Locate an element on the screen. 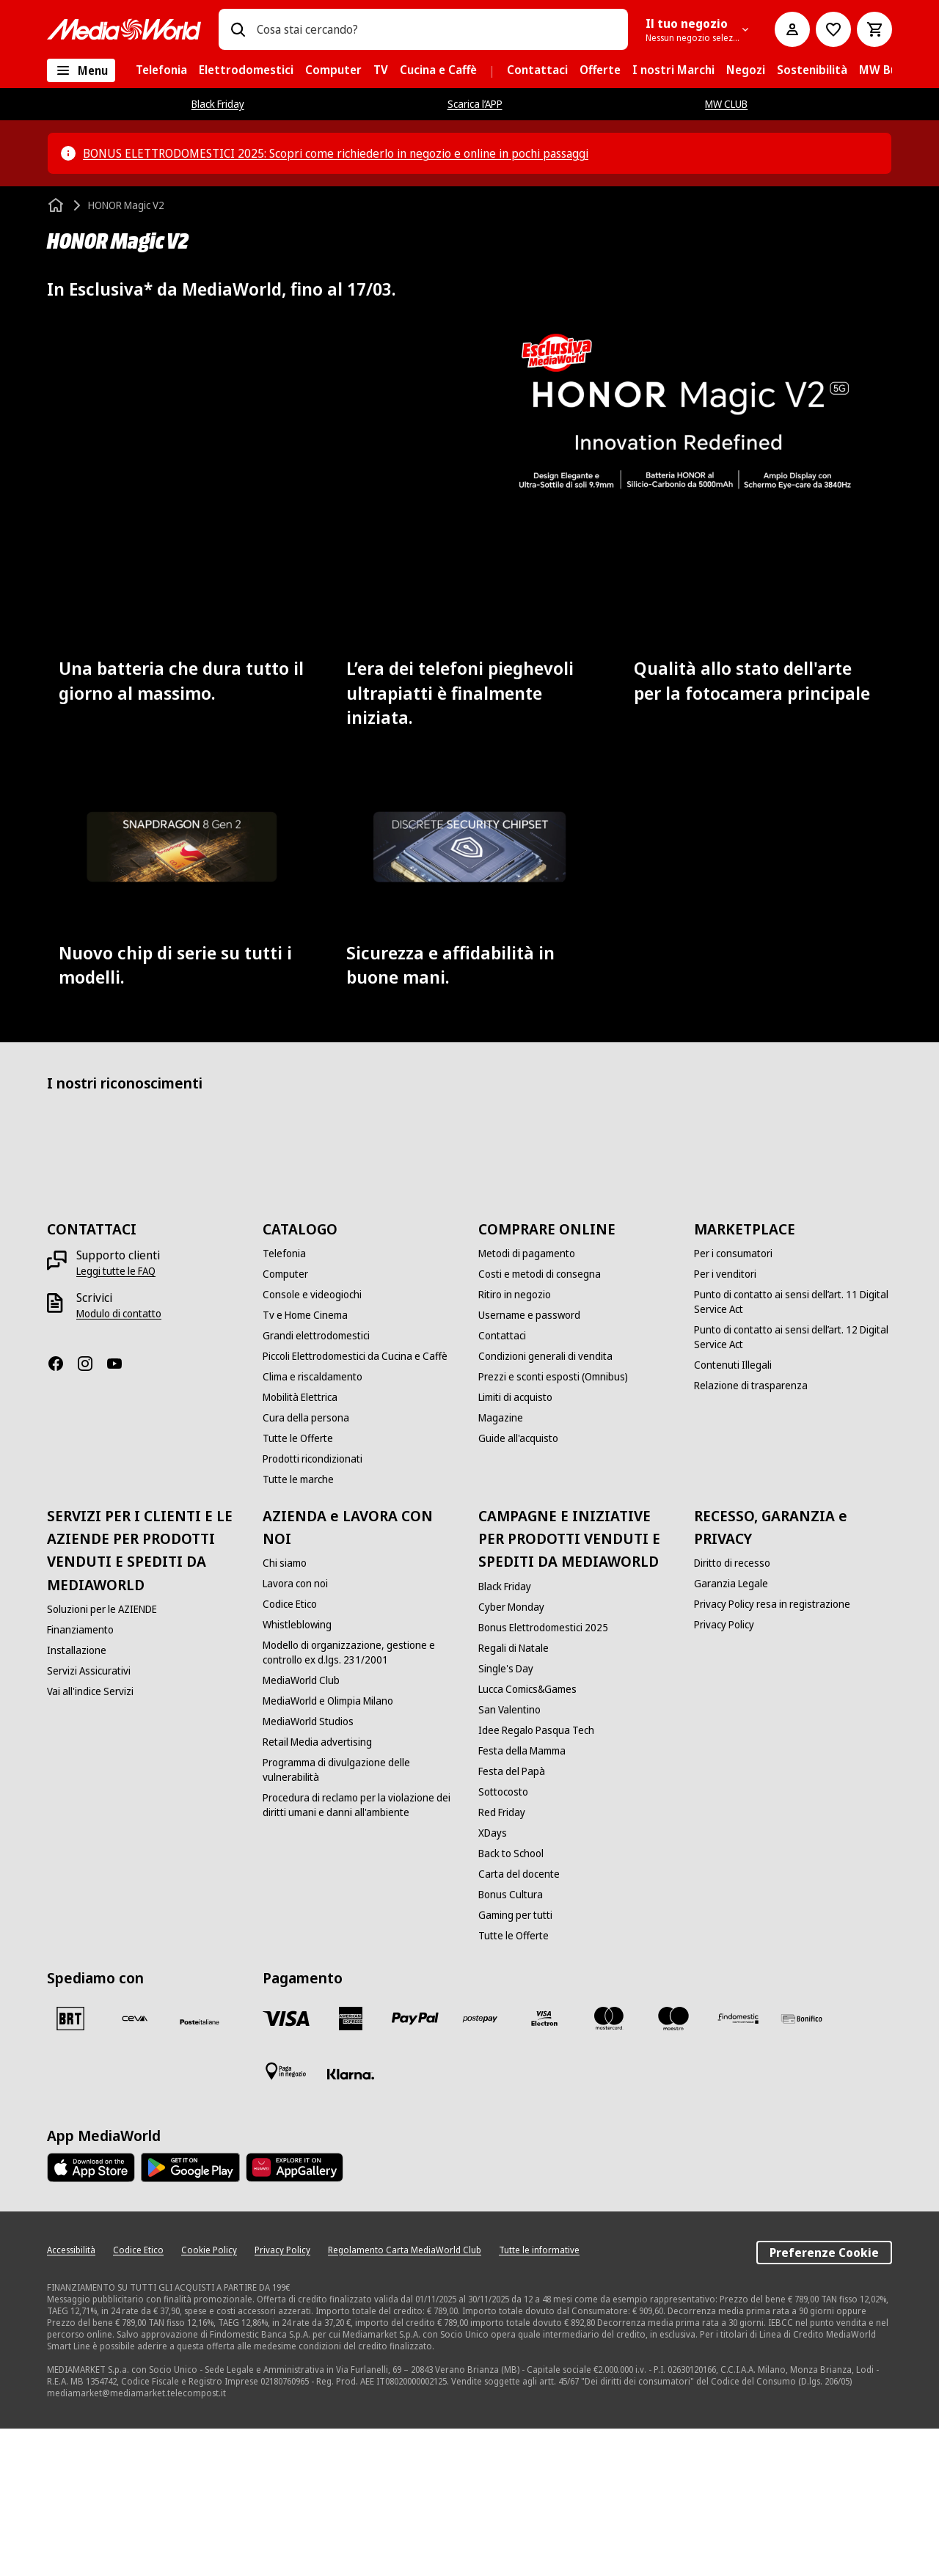 The image size is (939, 2576). [Klarna] is located at coordinates (350, 2221).